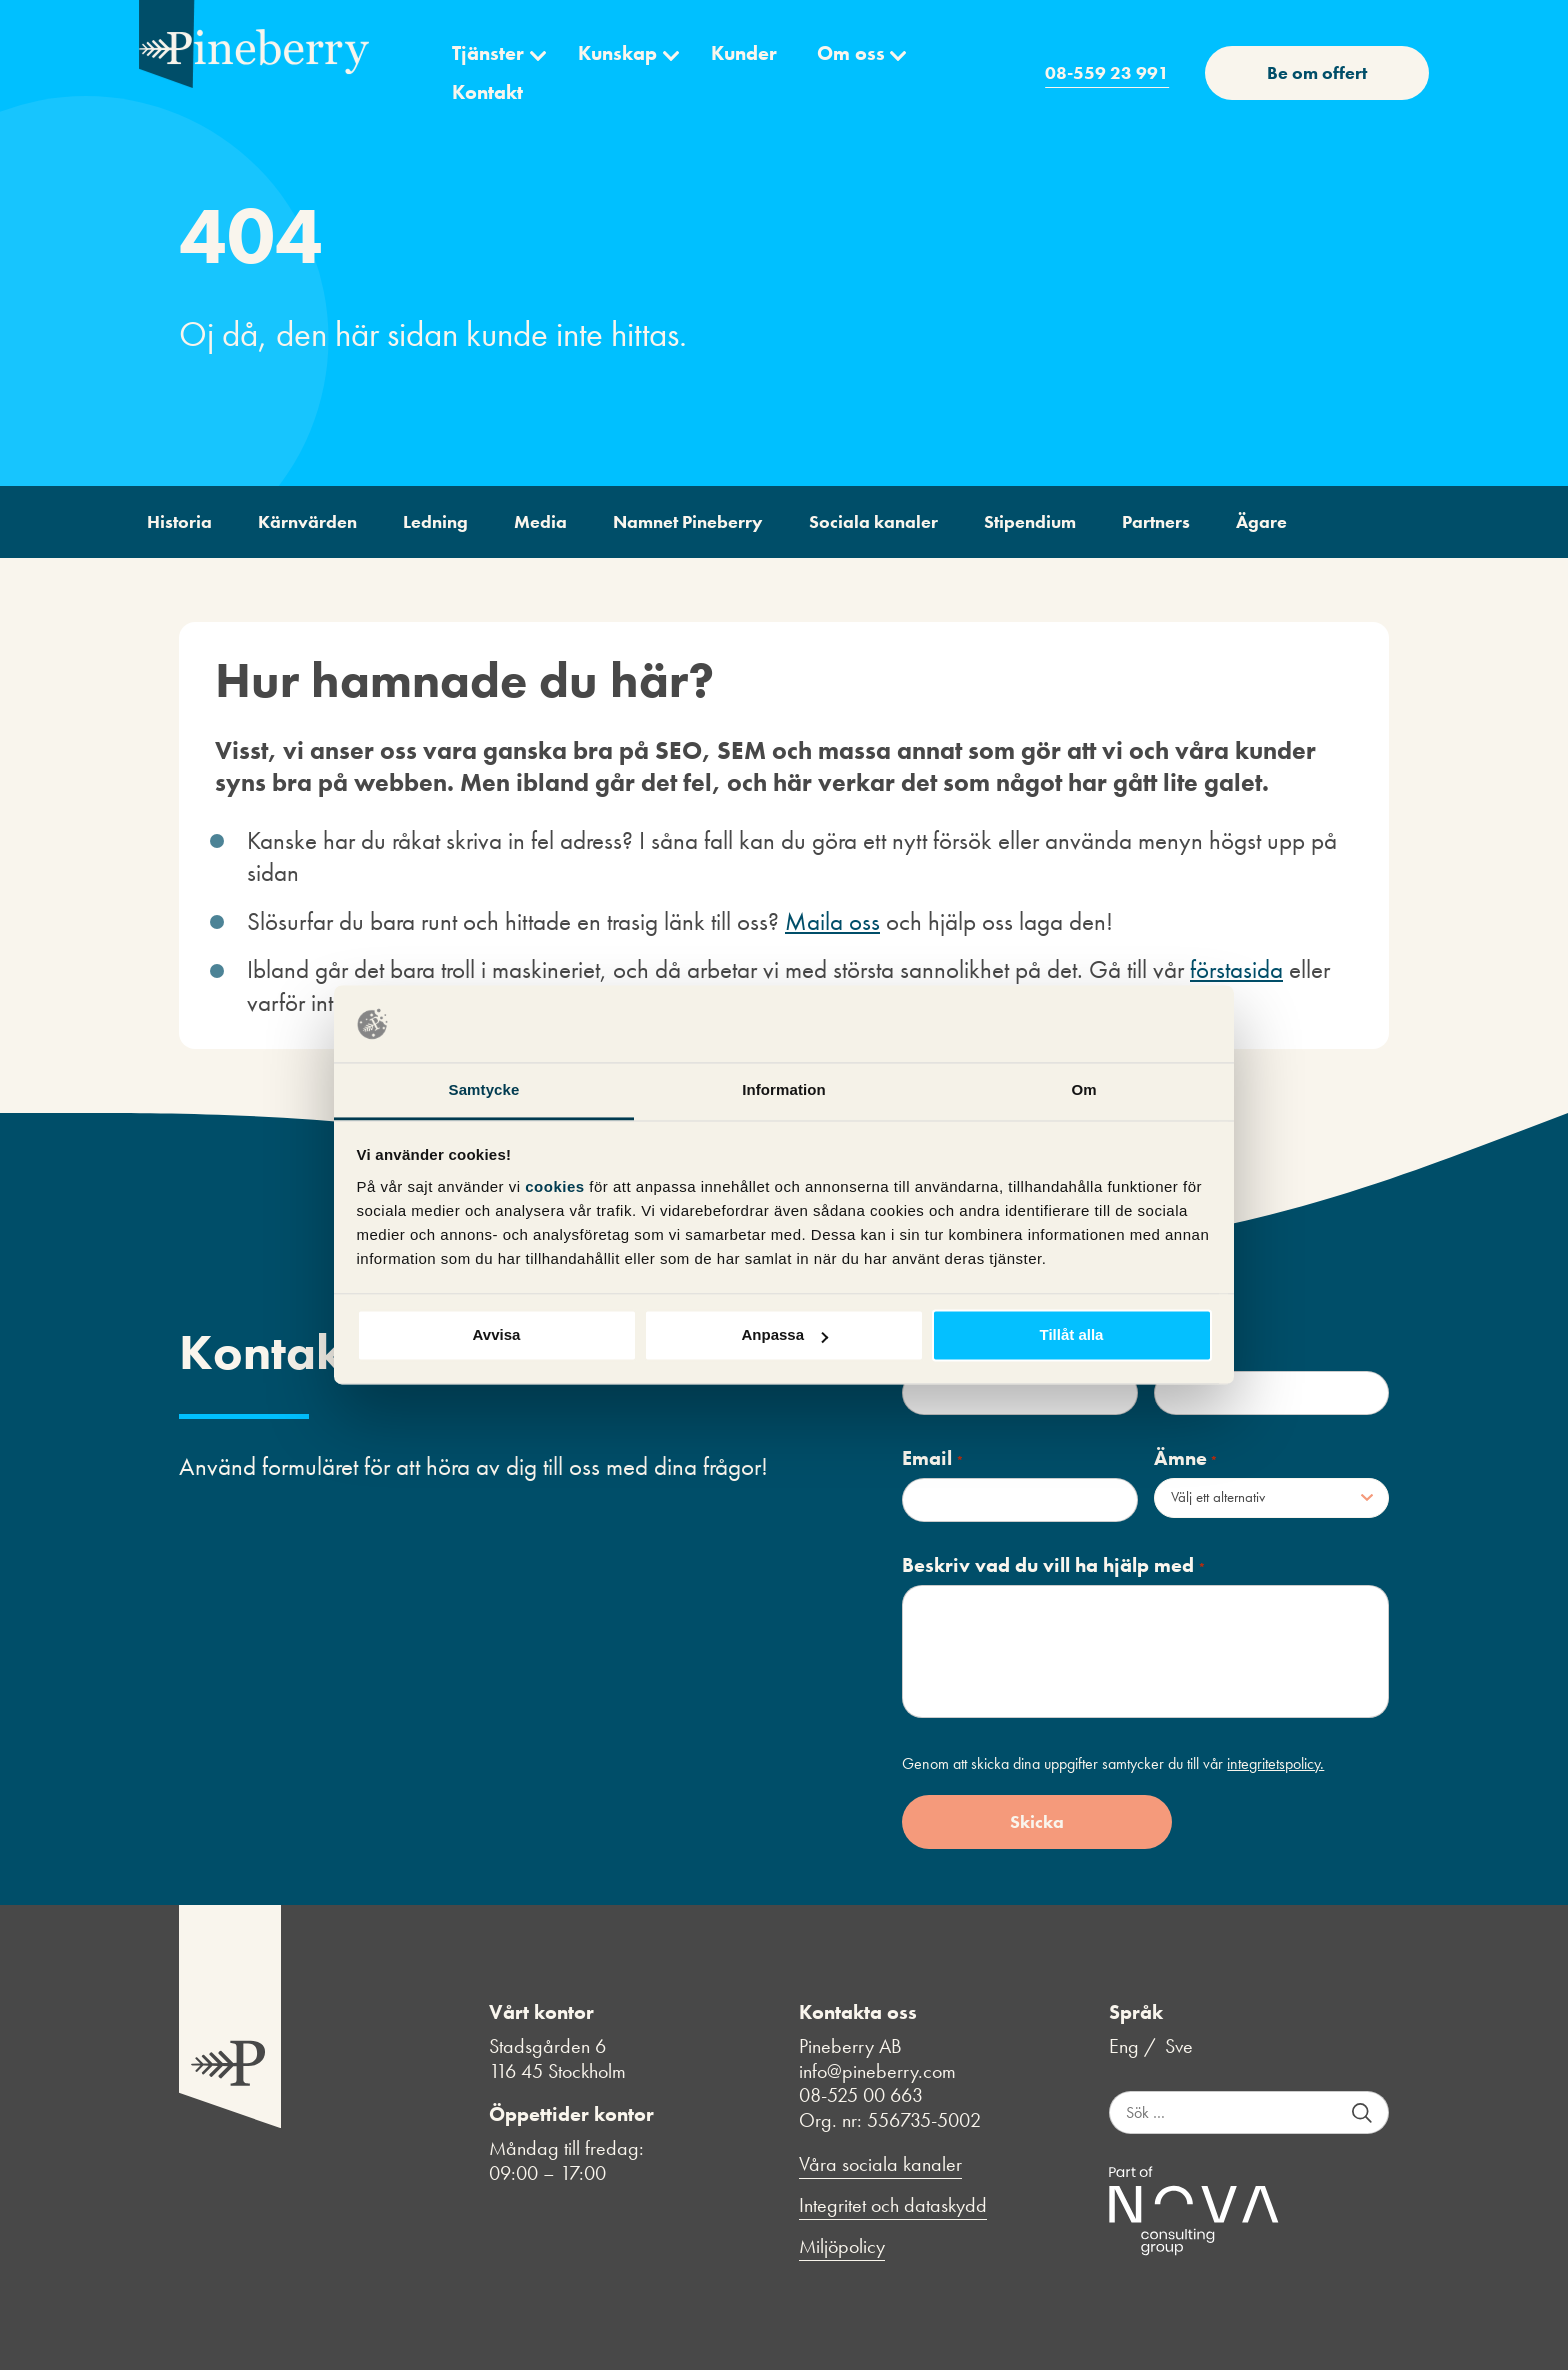  I want to click on Kontakt, so click(487, 92).